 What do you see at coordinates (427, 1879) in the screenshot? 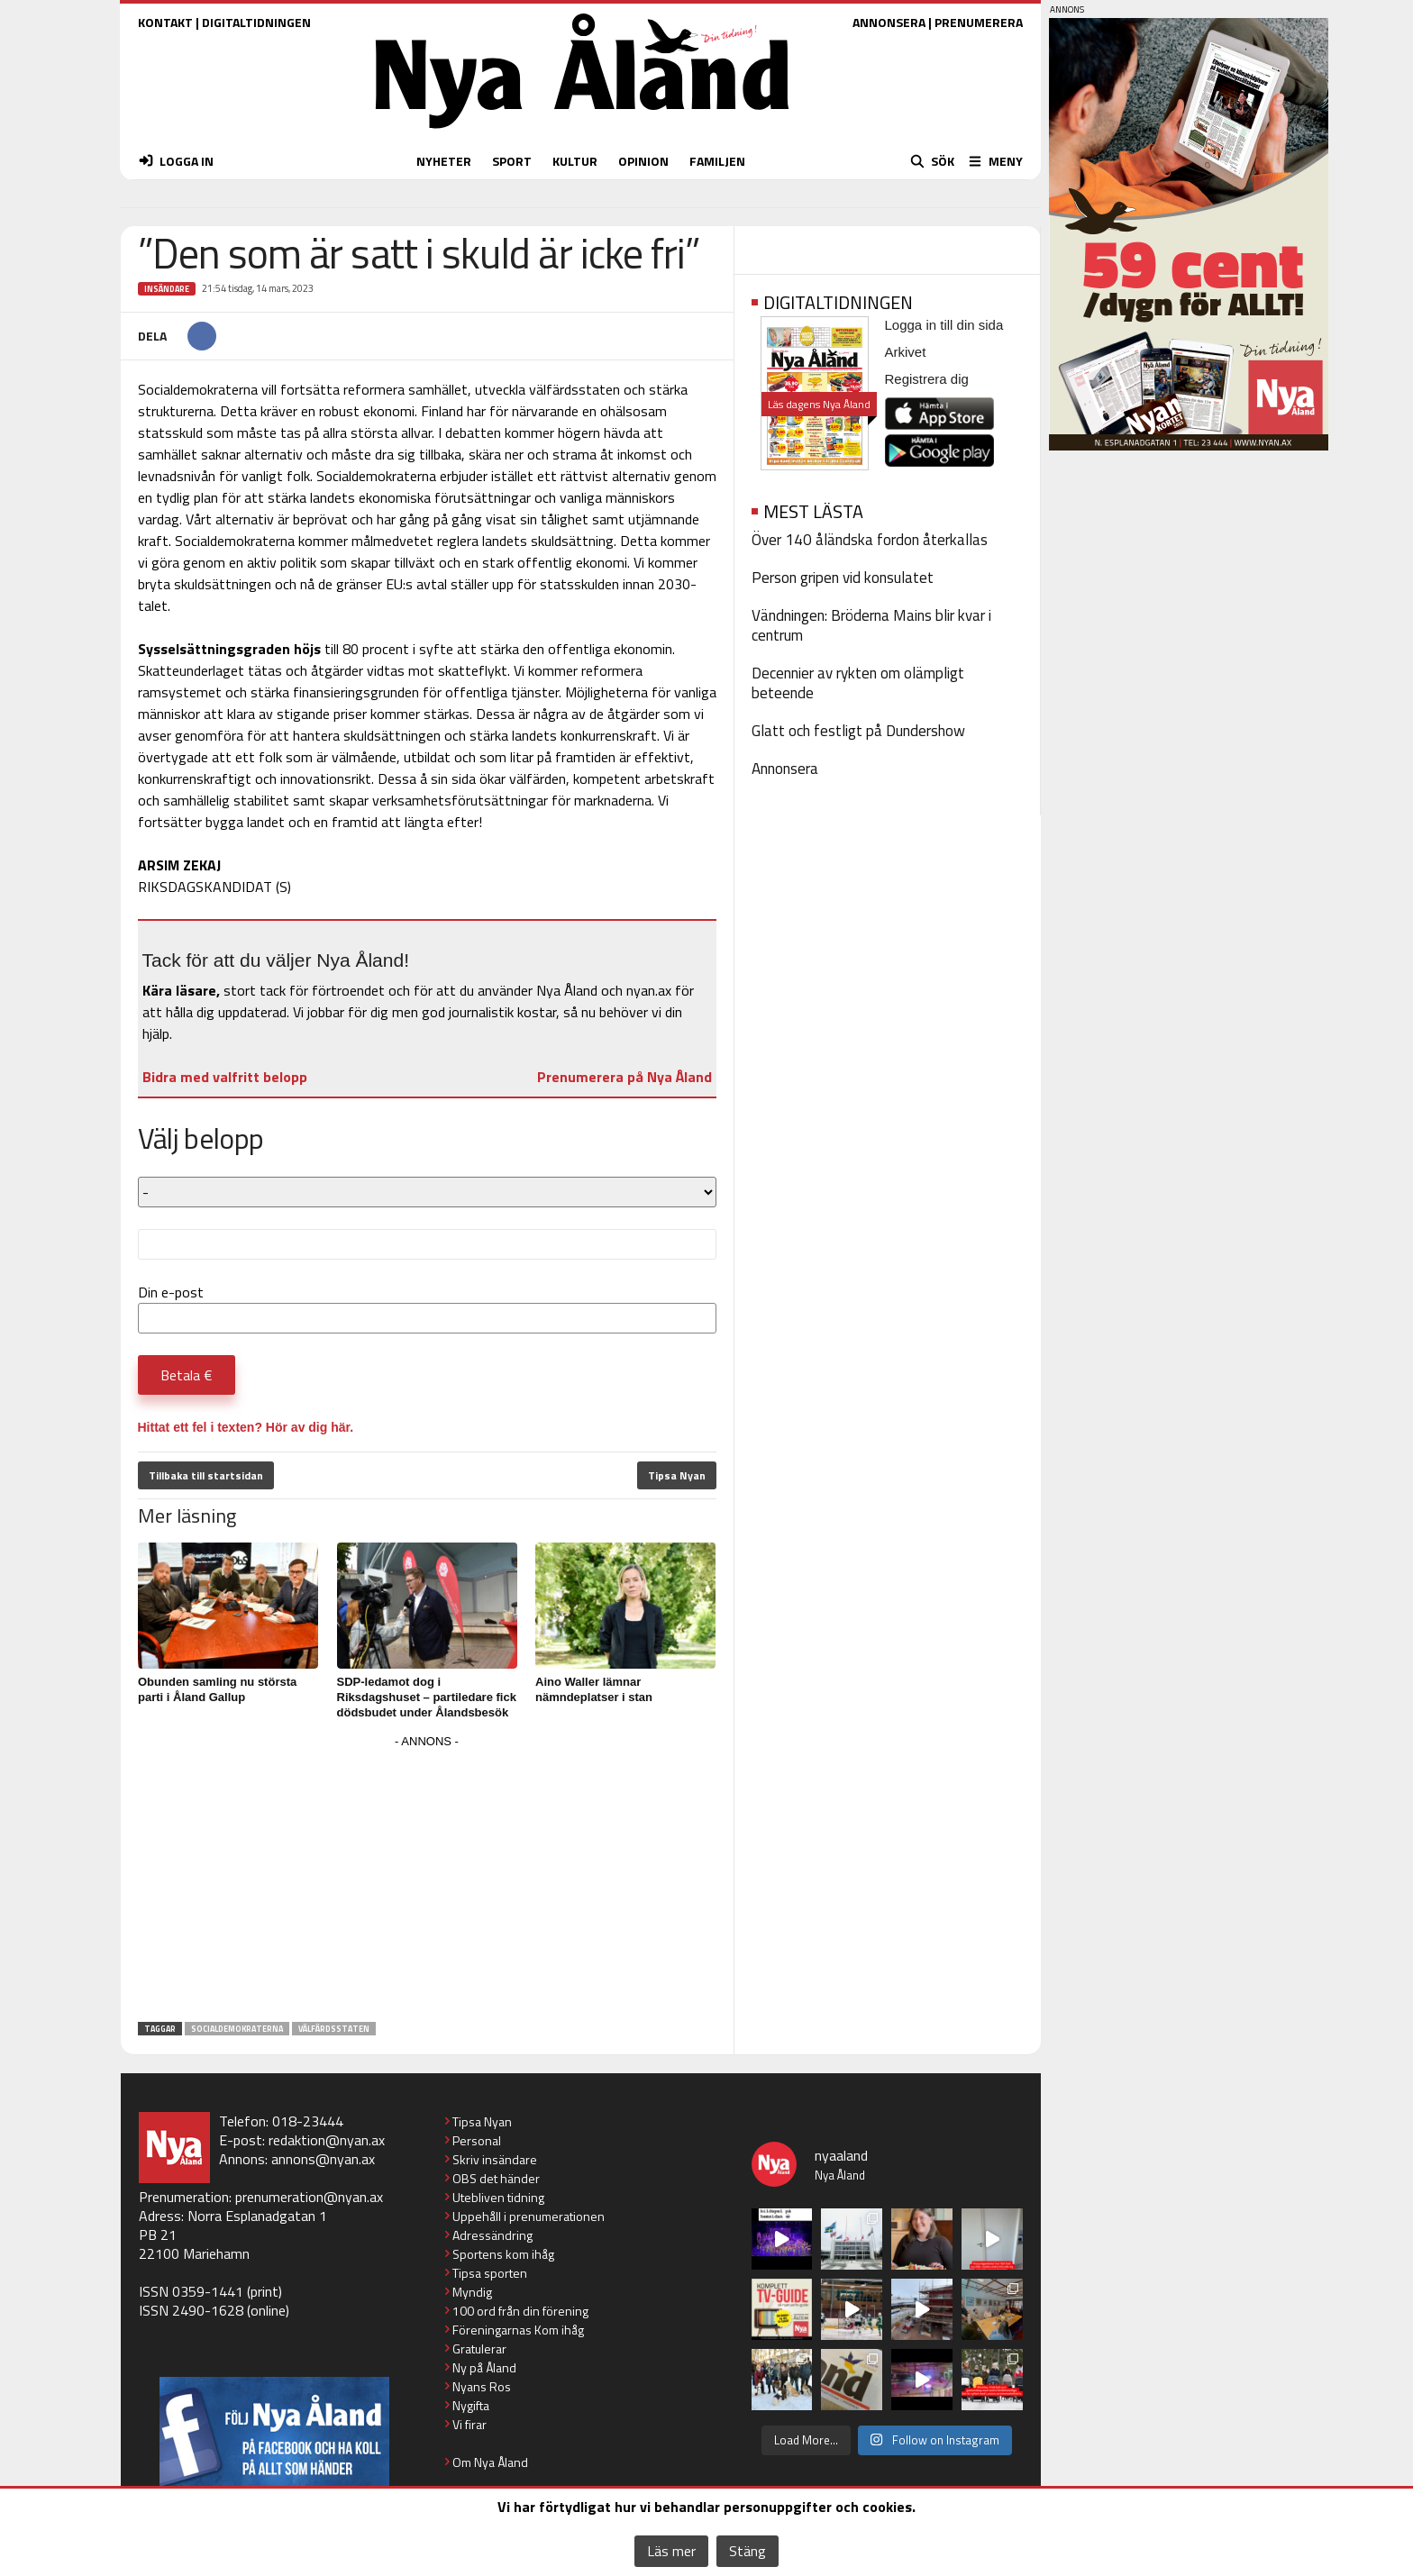
I see `[Advertisement]` at bounding box center [427, 1879].